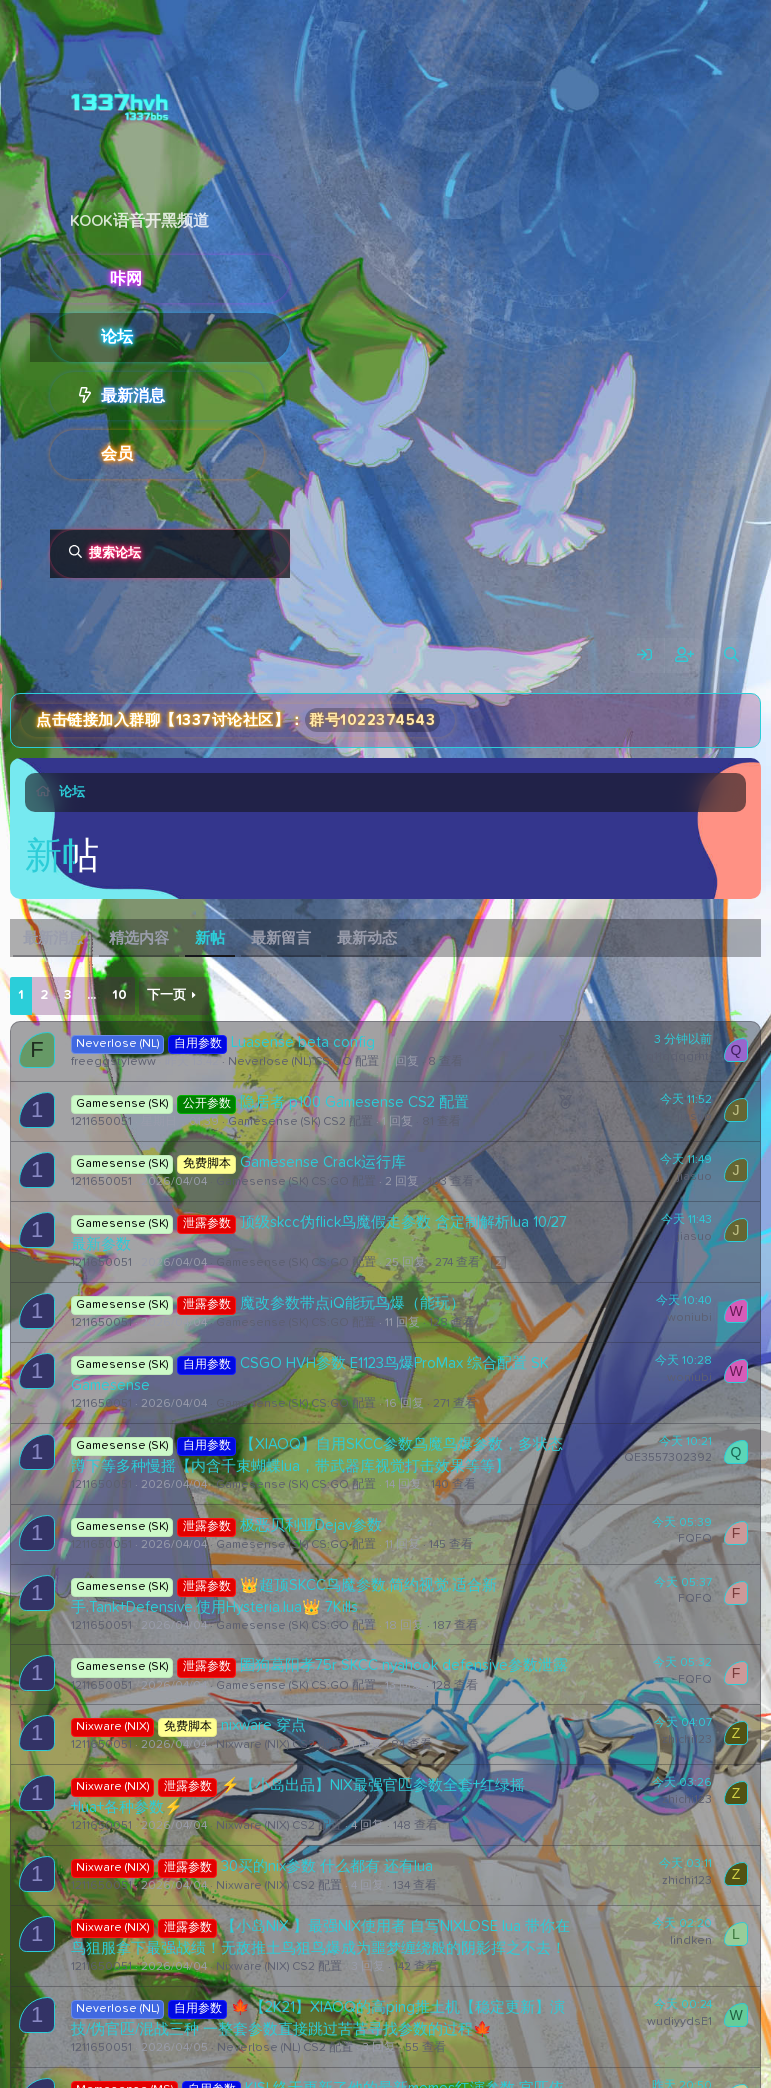 The image size is (771, 2088). I want to click on lindken, so click(691, 1941).